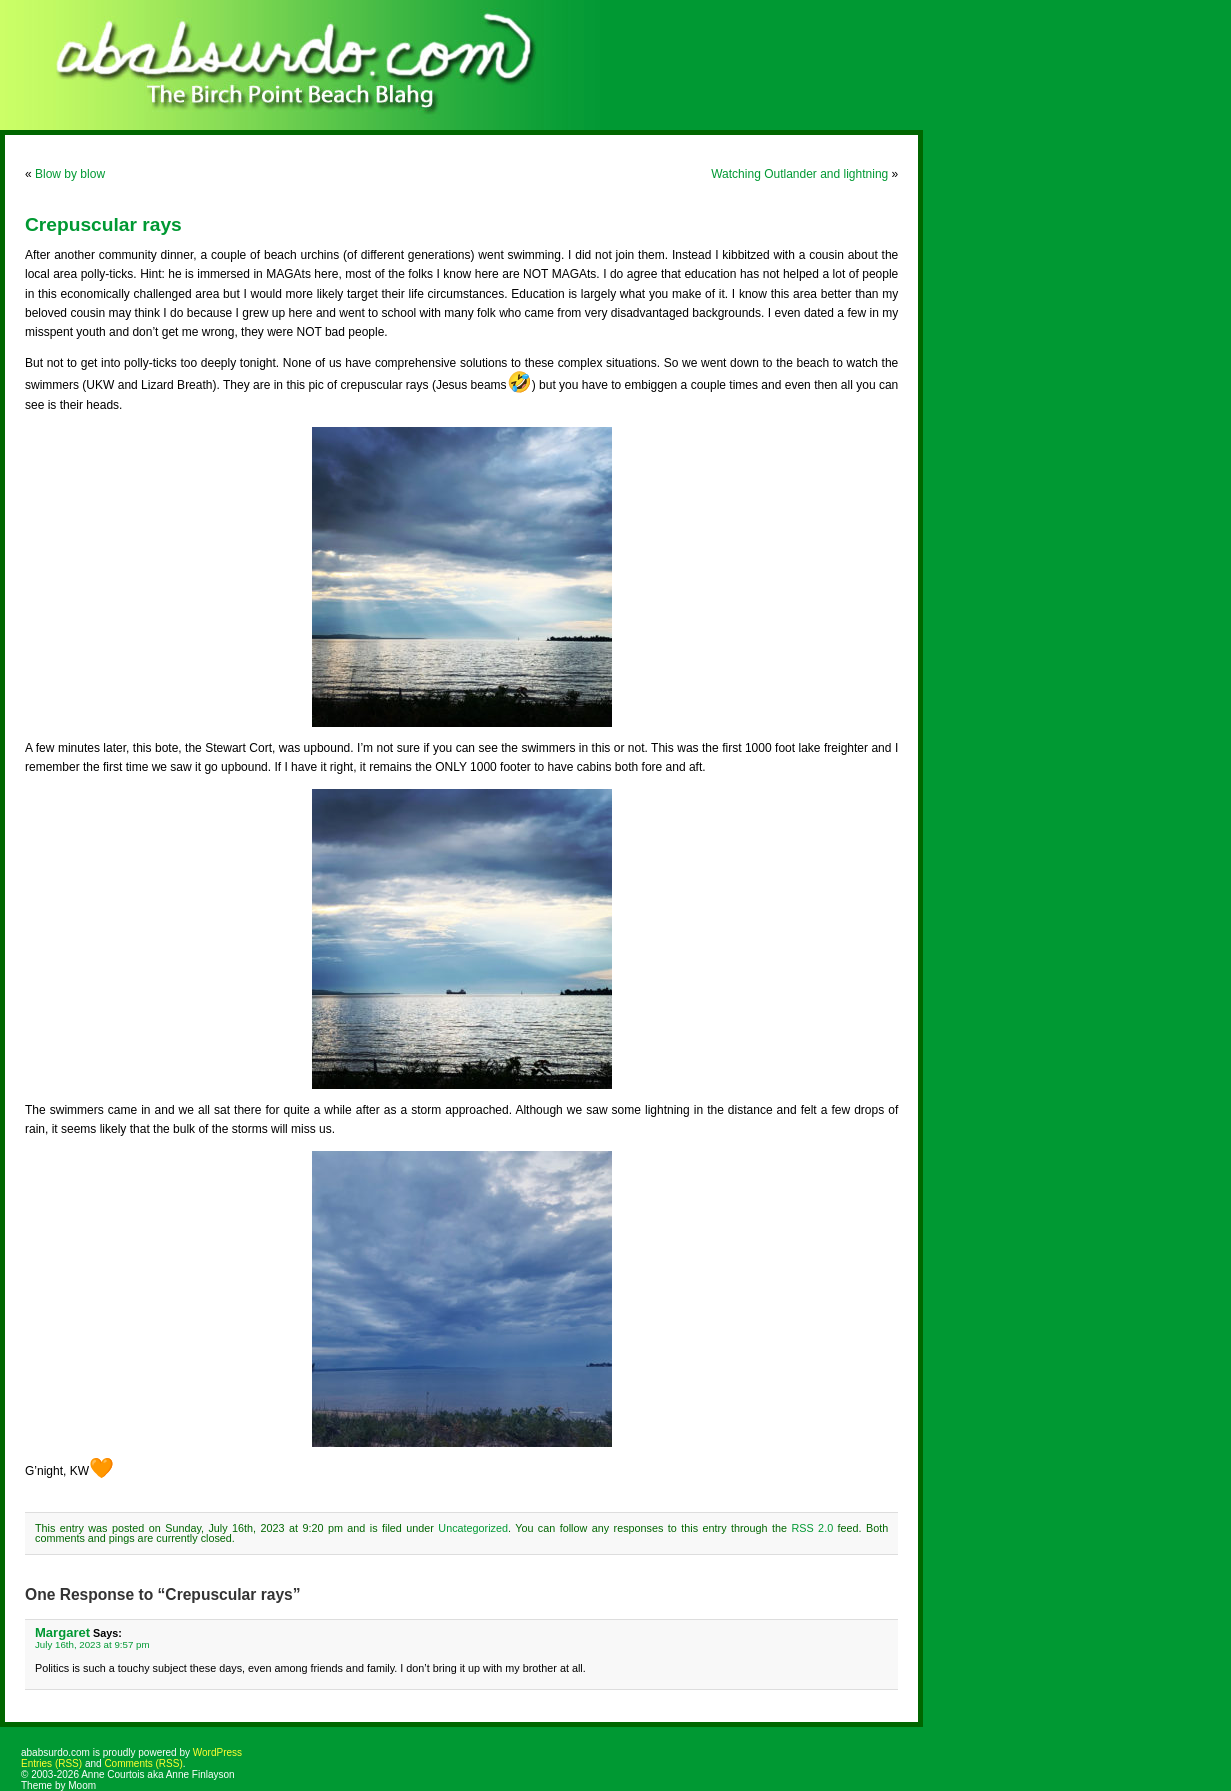 The image size is (1231, 1791). I want to click on Watching Outlander and lightning, so click(799, 174).